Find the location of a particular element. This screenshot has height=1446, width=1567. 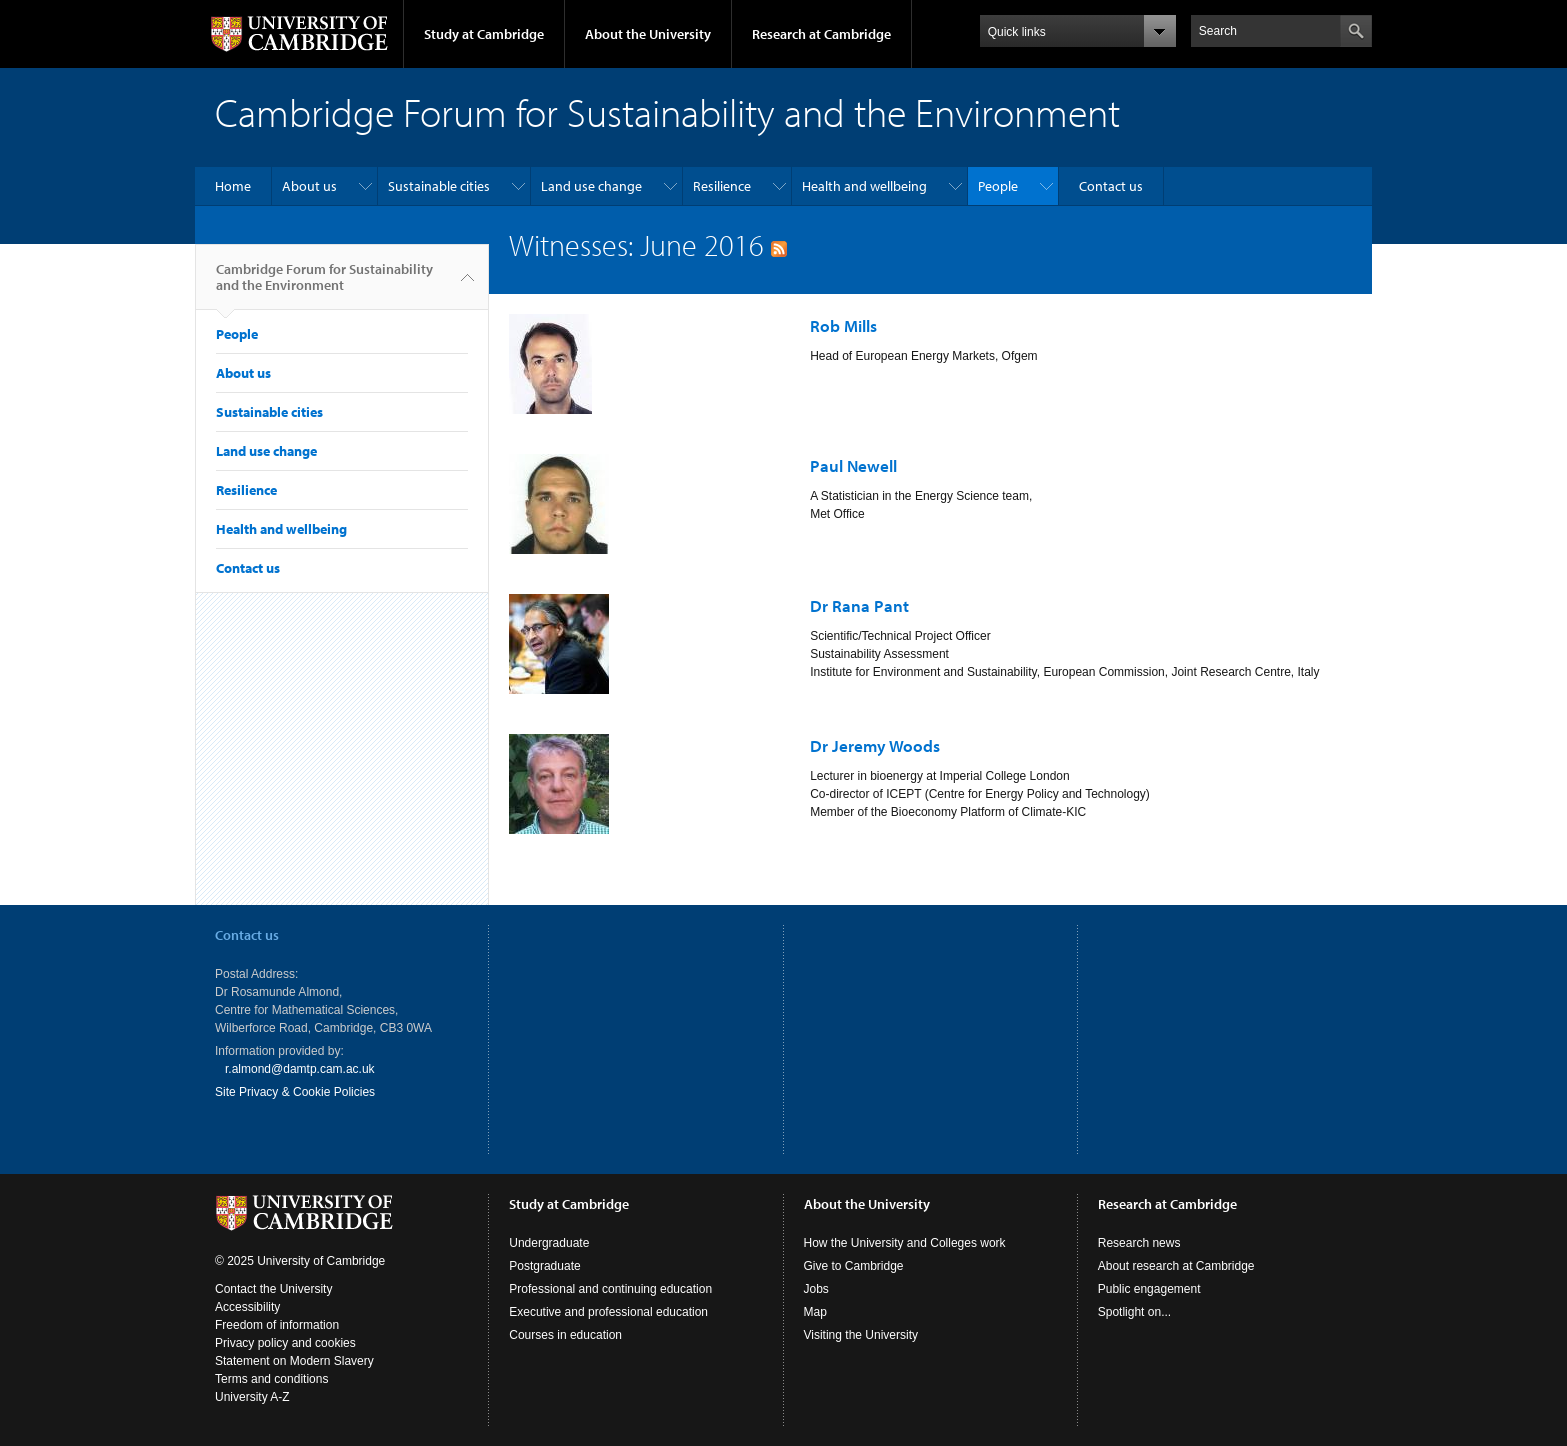

Site Privacy & Cookie Policies is located at coordinates (295, 1092).